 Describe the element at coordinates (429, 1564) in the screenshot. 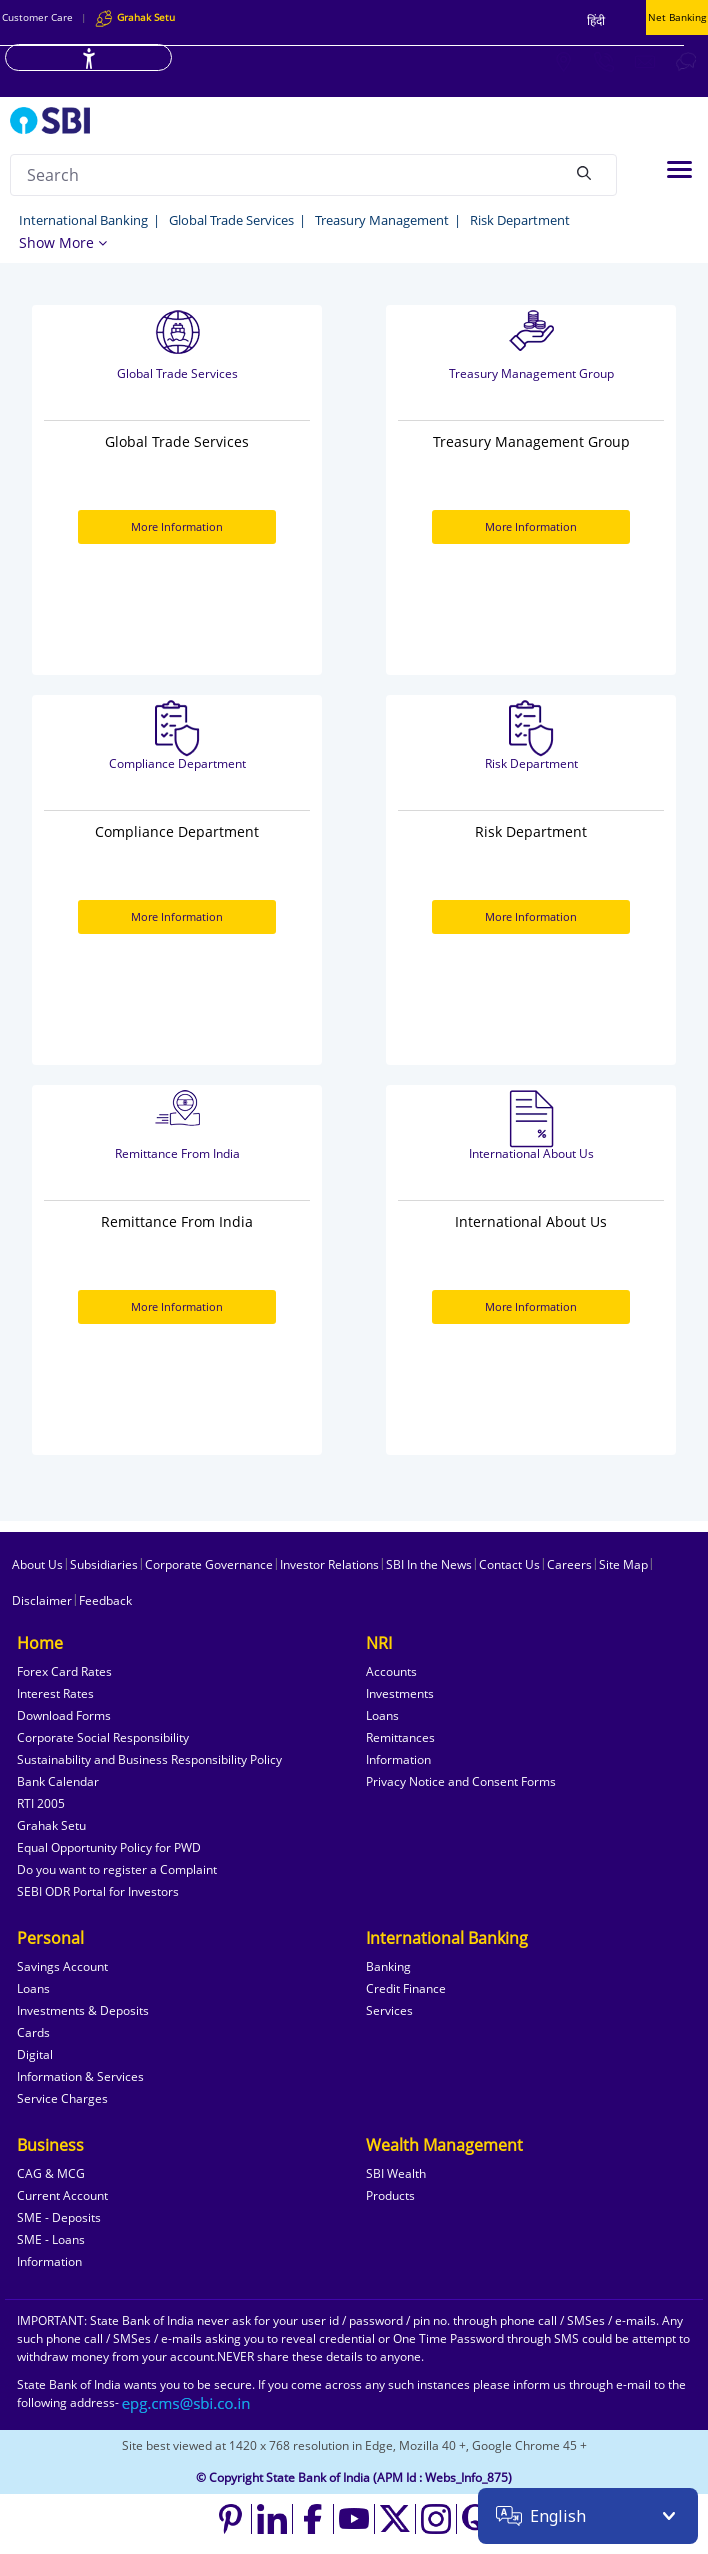

I see `SBI In the News` at that location.